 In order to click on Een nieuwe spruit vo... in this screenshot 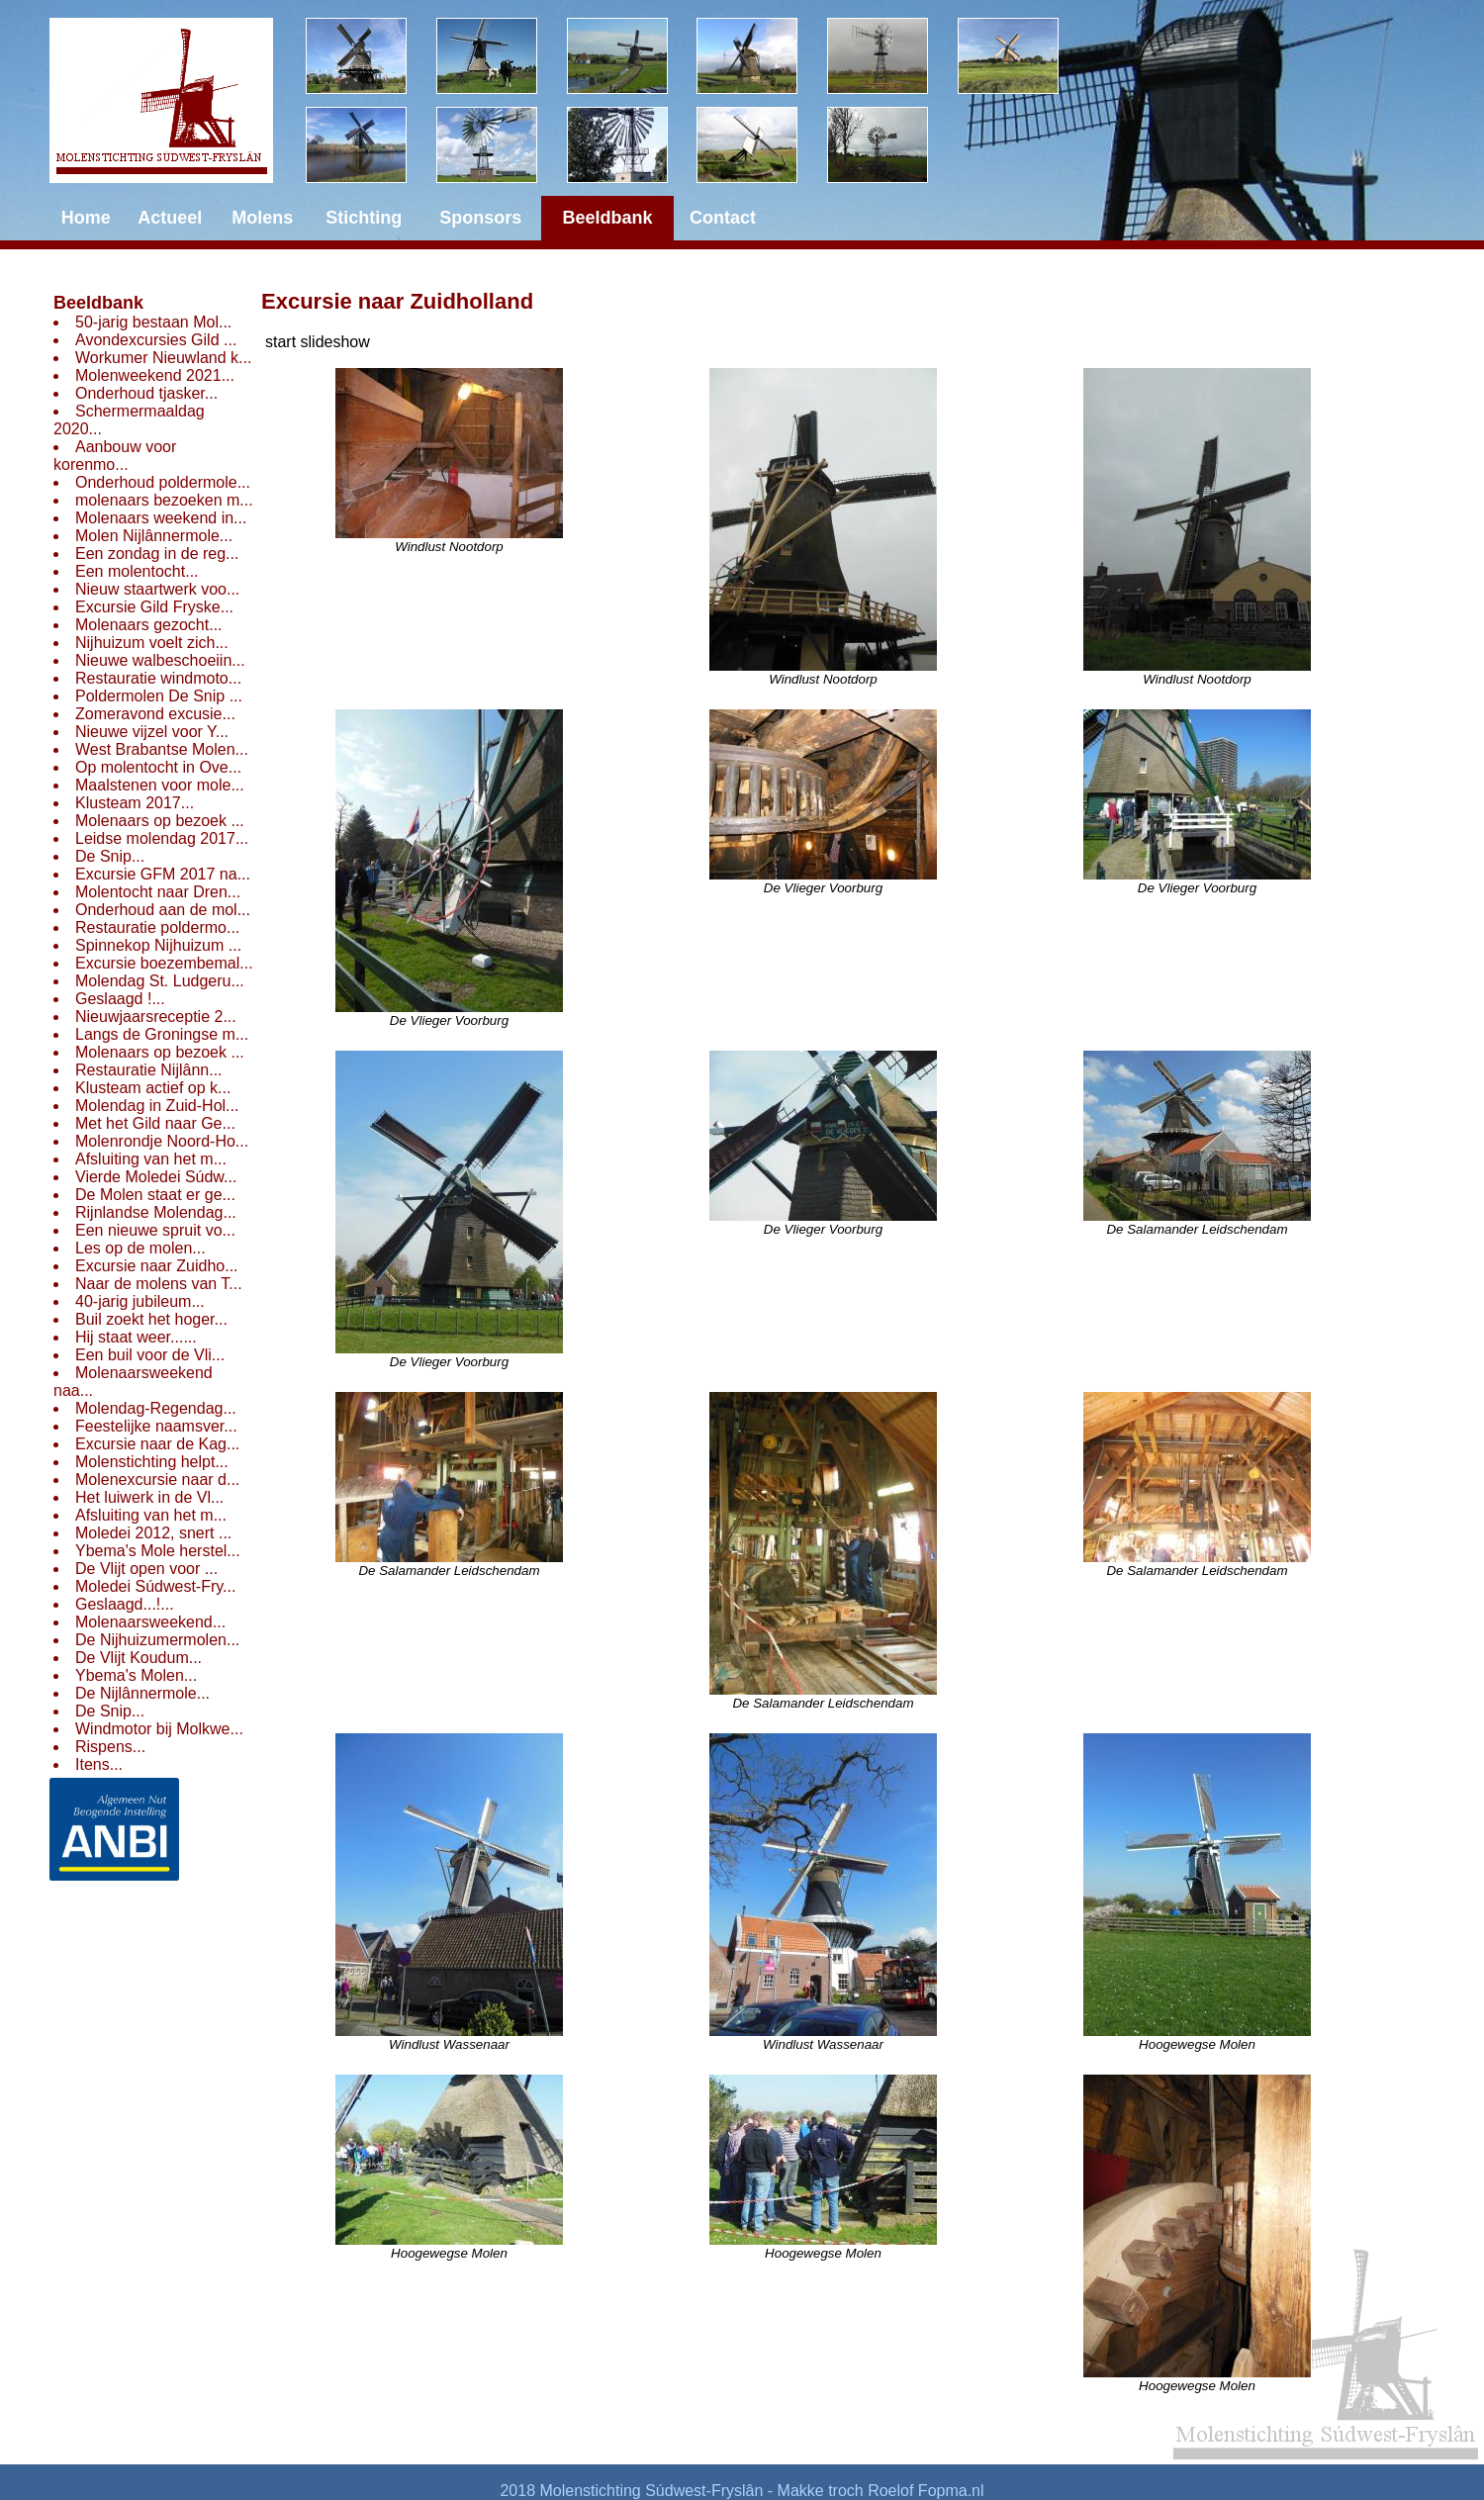, I will do `click(155, 1230)`.